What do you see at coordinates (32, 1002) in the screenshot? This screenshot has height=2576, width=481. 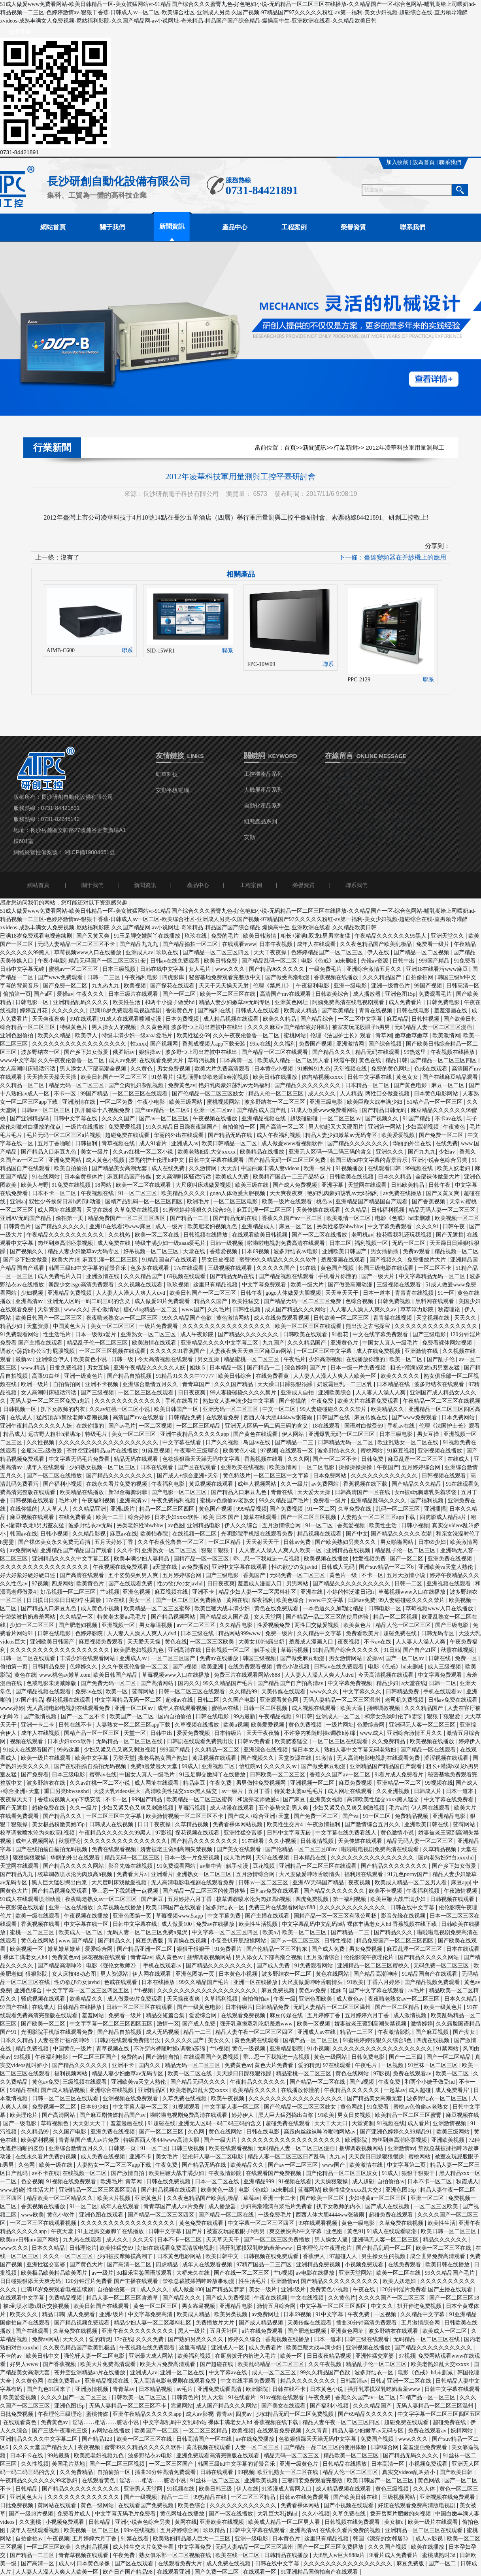 I see `日韩电影一区` at bounding box center [32, 1002].